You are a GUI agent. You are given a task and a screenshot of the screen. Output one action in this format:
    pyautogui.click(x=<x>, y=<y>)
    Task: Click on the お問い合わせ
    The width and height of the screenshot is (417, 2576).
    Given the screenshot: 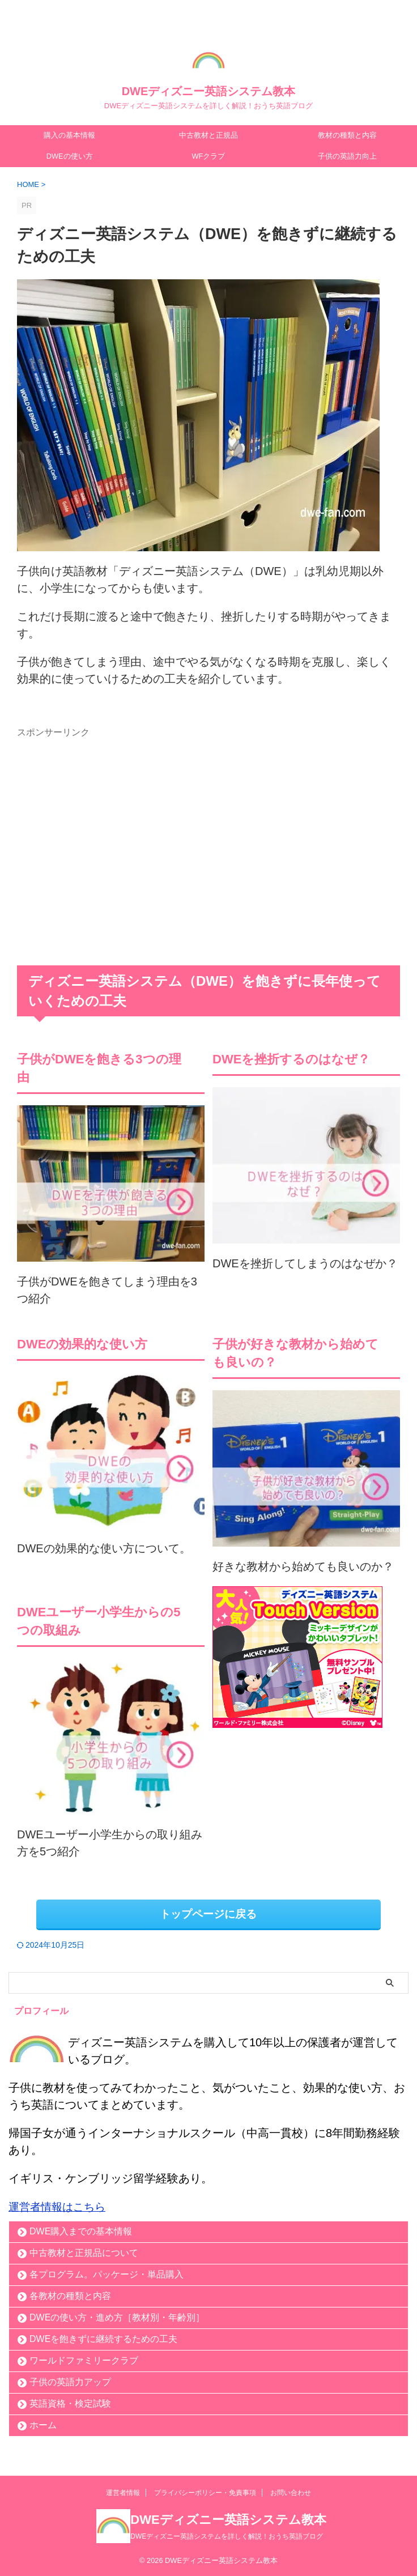 What is the action you would take?
    pyautogui.click(x=290, y=2492)
    